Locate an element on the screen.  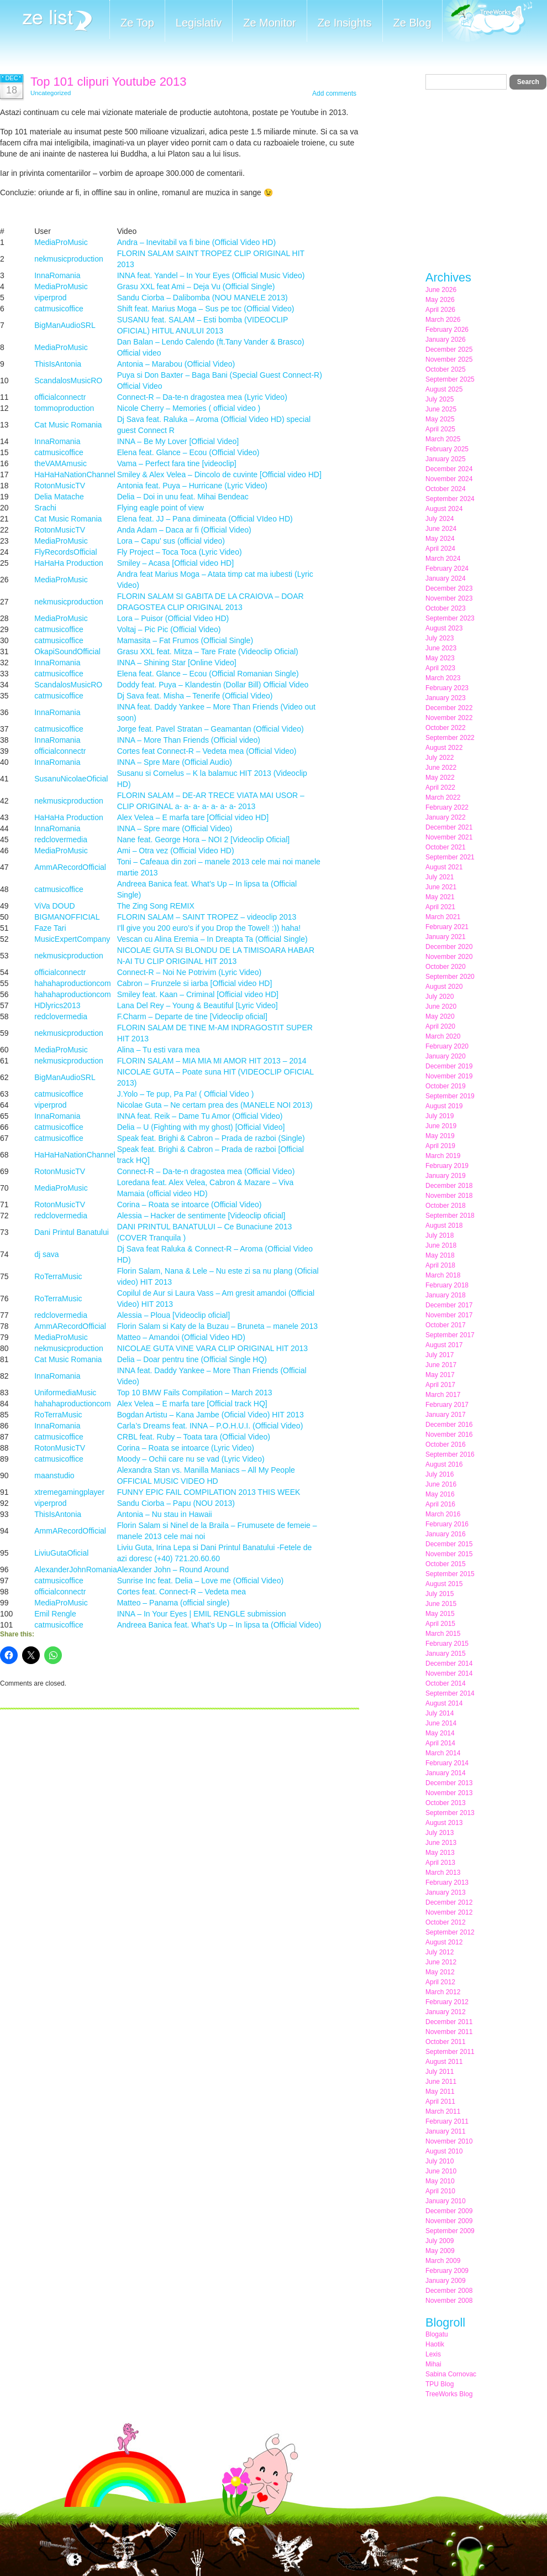
June 2019 is located at coordinates (440, 1126).